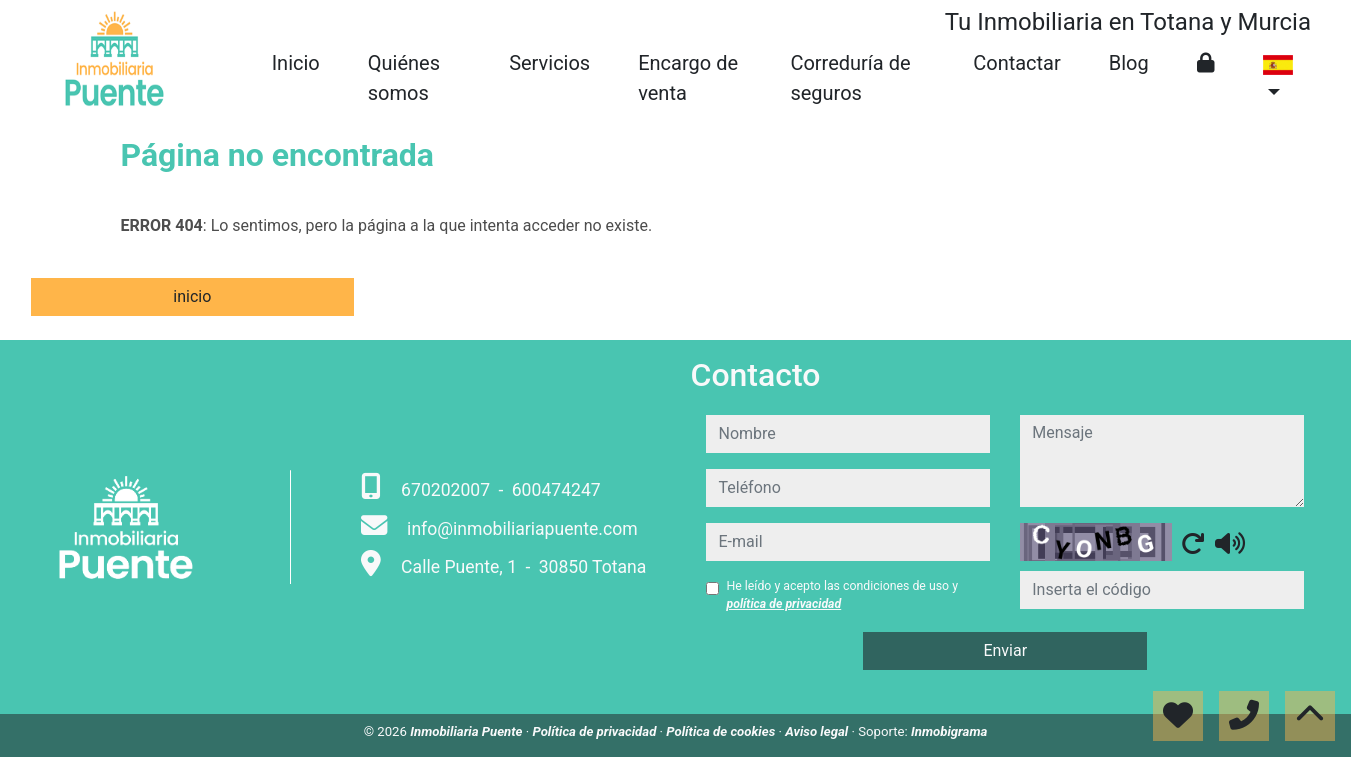  Describe the element at coordinates (722, 731) in the screenshot. I see `Política de cookies` at that location.